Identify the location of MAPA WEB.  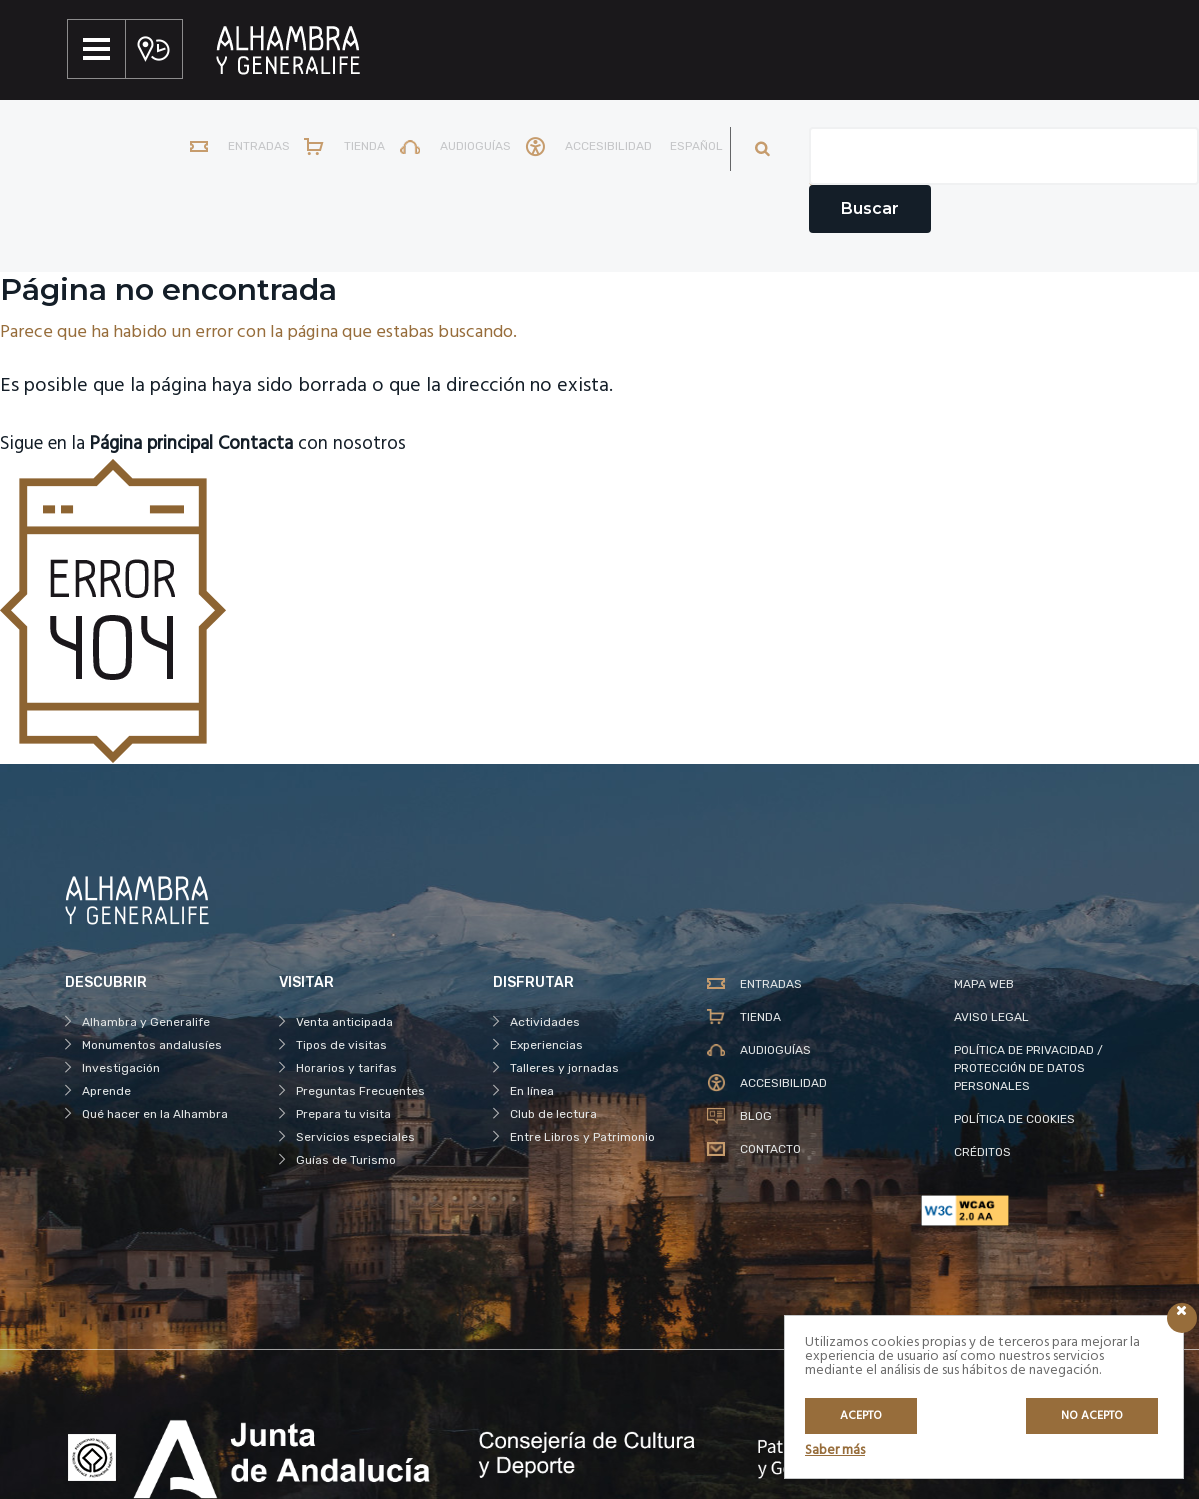
(984, 984).